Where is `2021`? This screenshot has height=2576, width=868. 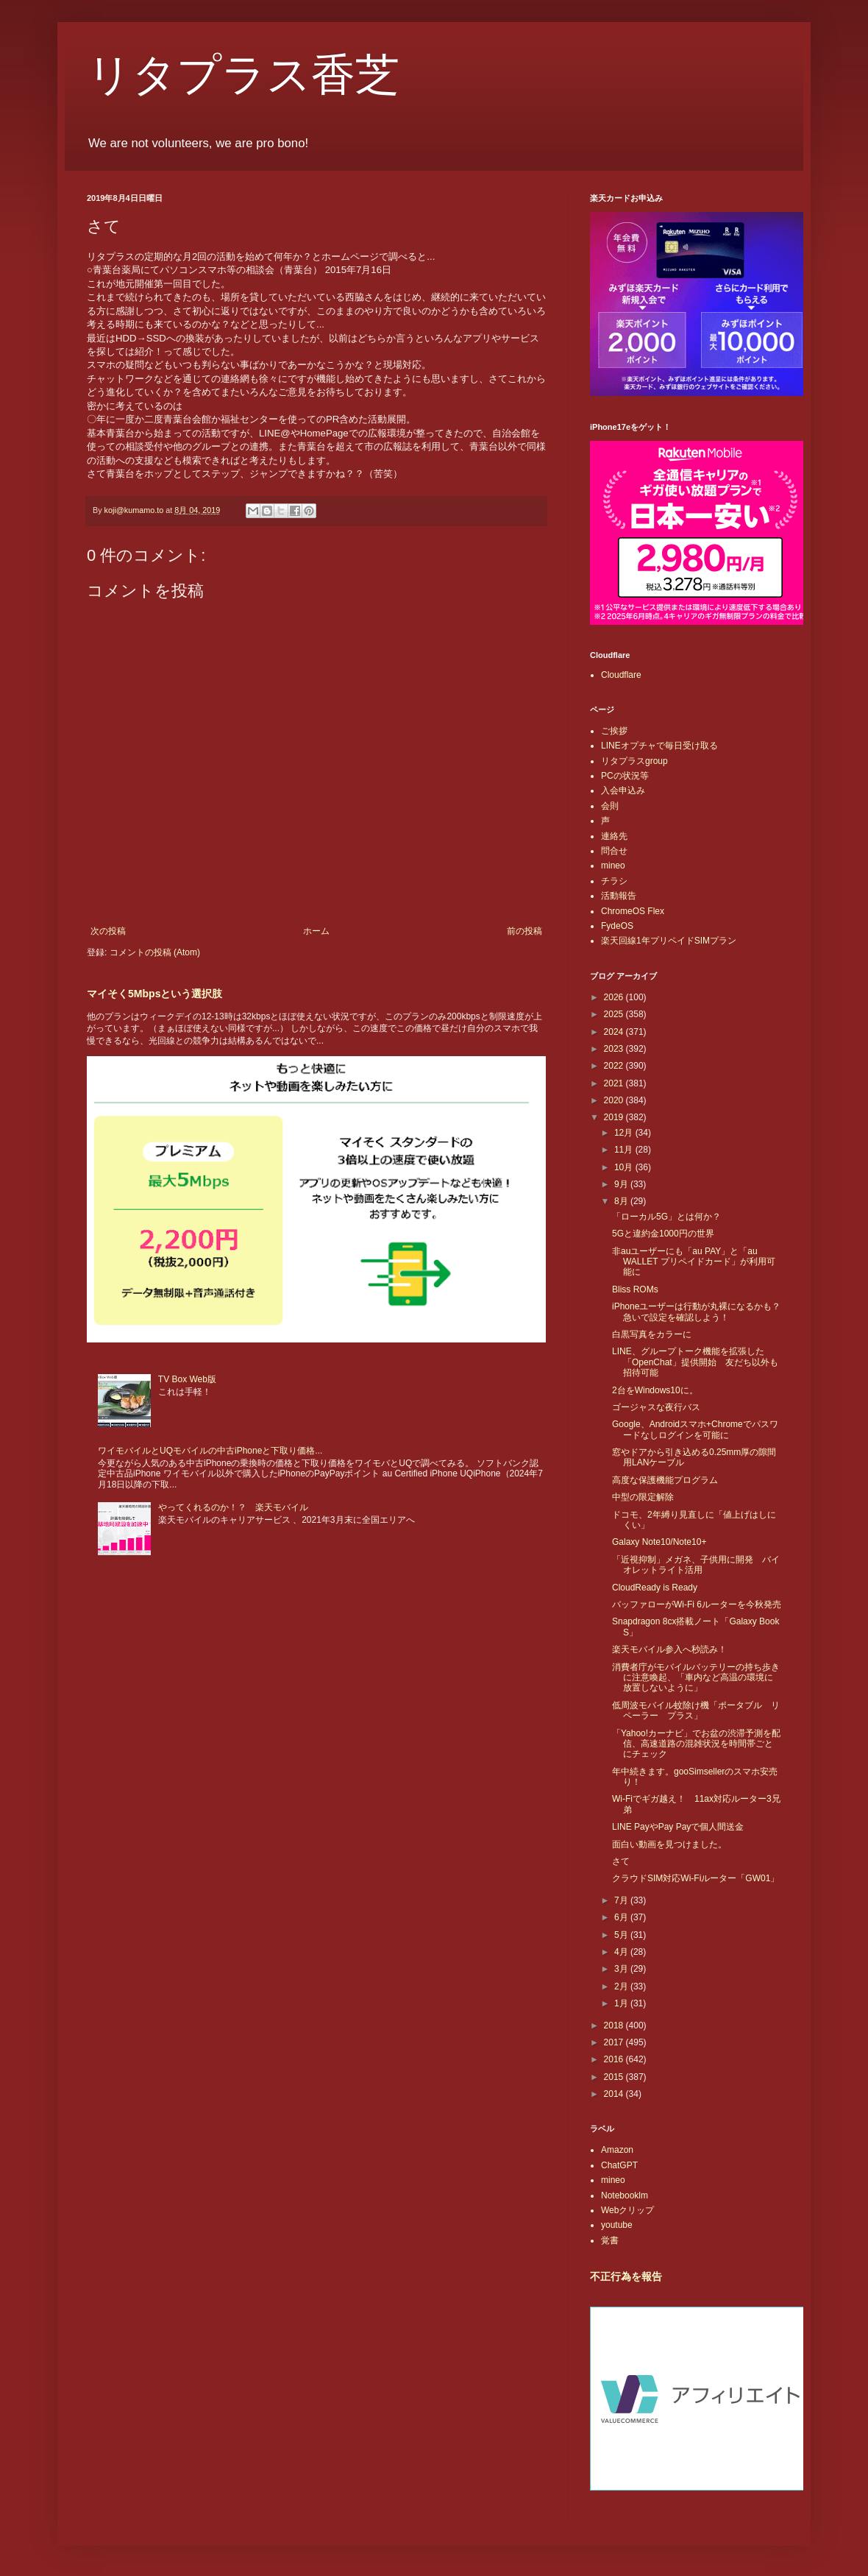
2021 is located at coordinates (615, 1083).